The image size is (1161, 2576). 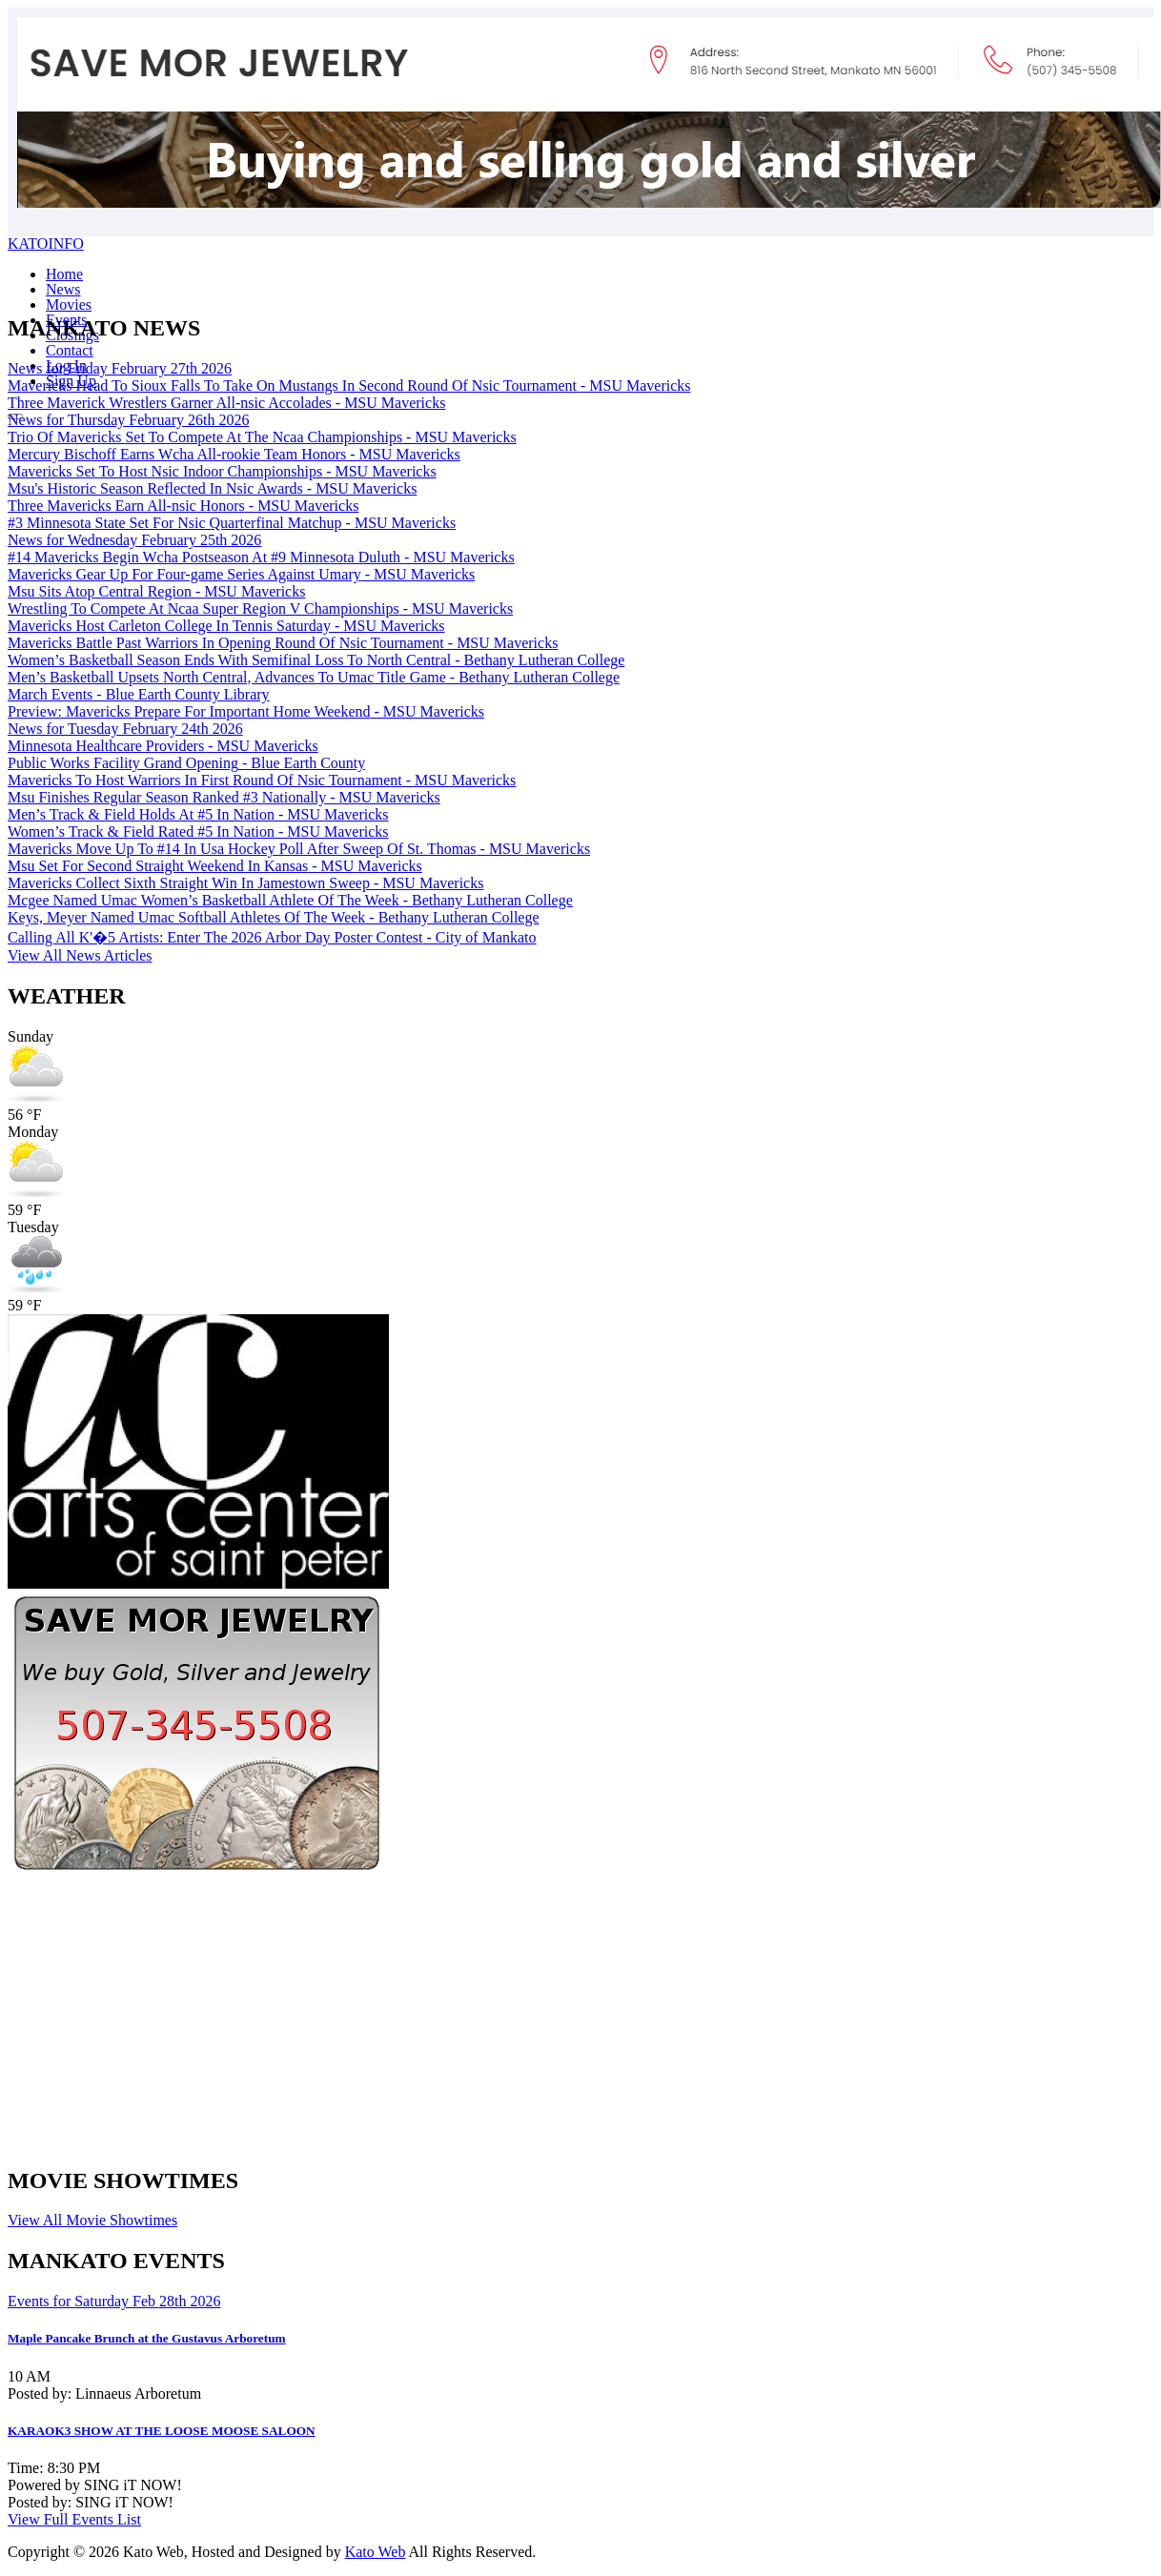 I want to click on Mcgee Named Umac Women’s Basketball Athlete Of The Week, so click(x=290, y=900).